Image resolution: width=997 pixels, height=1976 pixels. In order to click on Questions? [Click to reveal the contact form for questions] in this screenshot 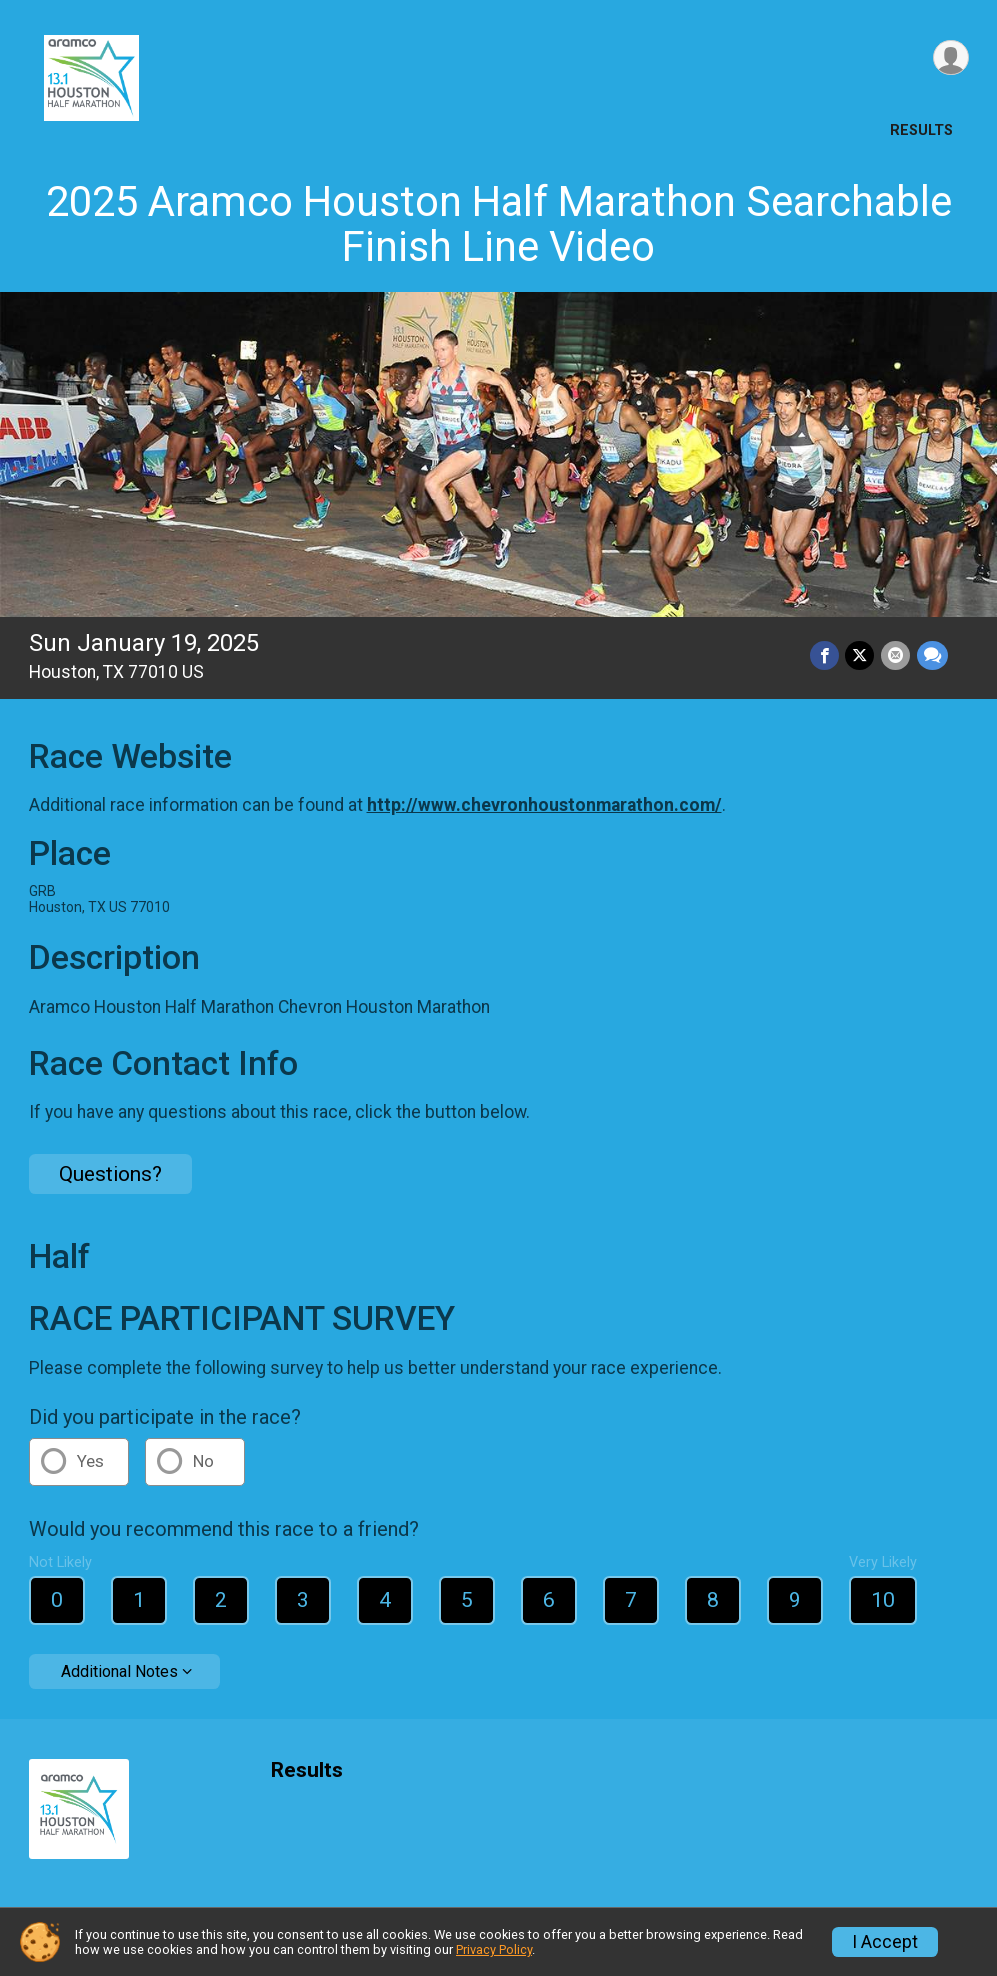, I will do `click(110, 1174)`.